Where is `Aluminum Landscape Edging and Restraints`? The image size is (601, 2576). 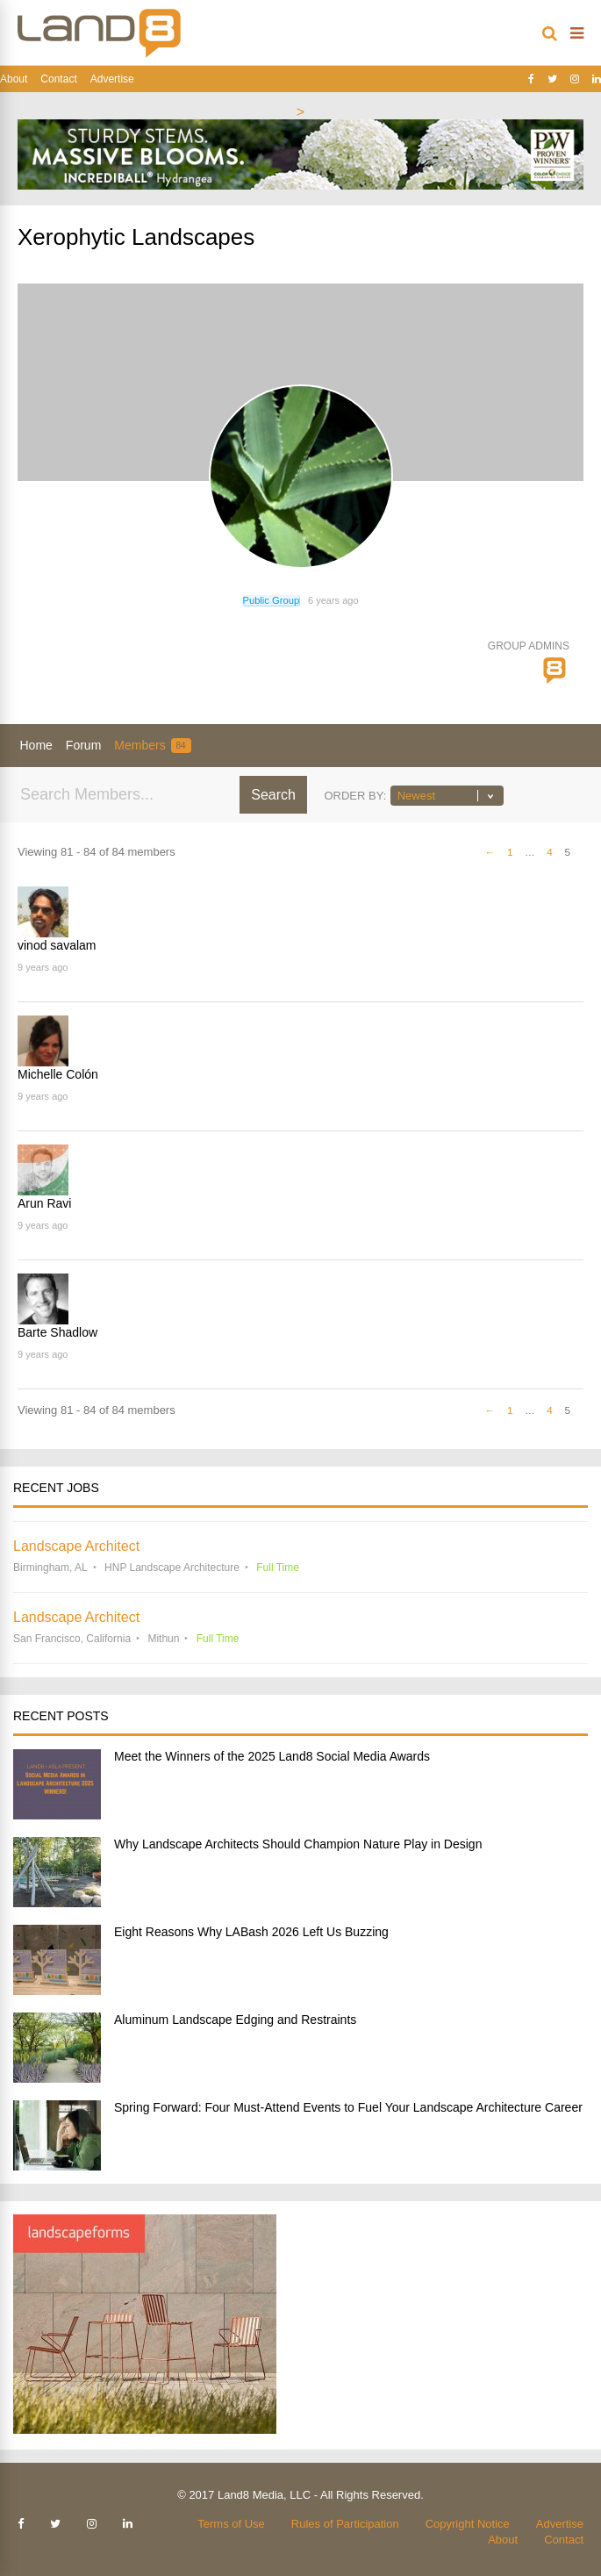
Aluminum Landscape Edging and Restraints is located at coordinates (235, 2020).